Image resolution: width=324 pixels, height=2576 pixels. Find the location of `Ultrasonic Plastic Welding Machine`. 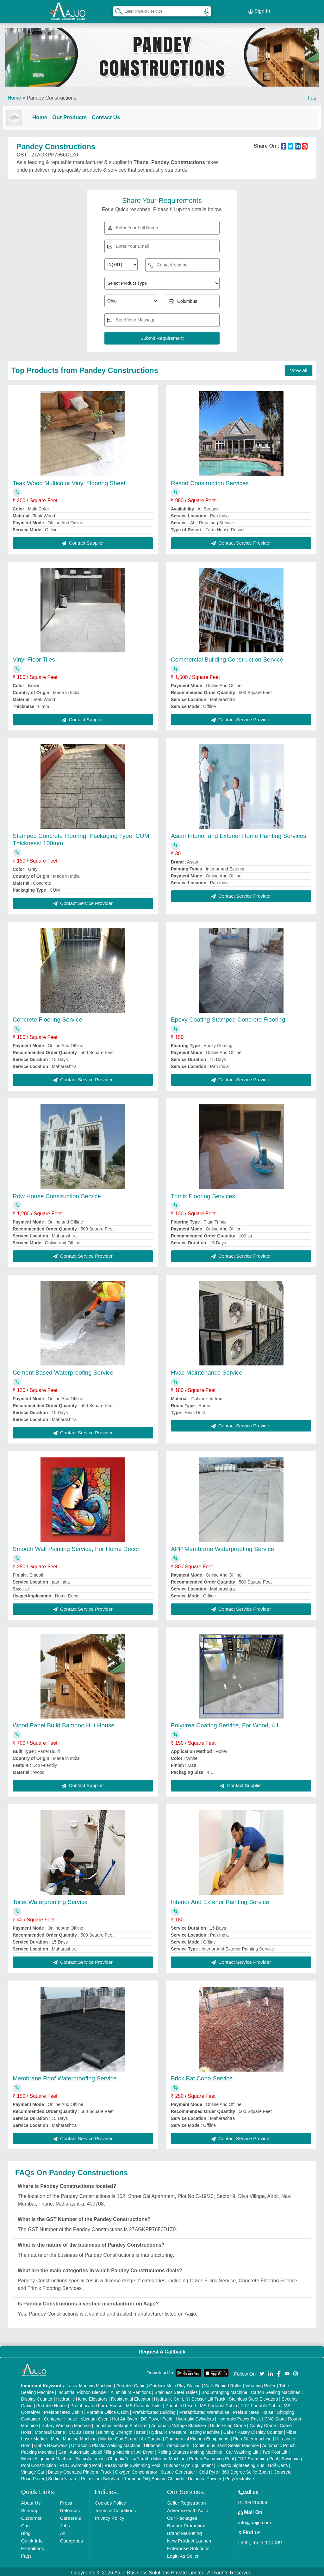

Ultrasonic Plastic Welding Machine is located at coordinates (105, 2443).